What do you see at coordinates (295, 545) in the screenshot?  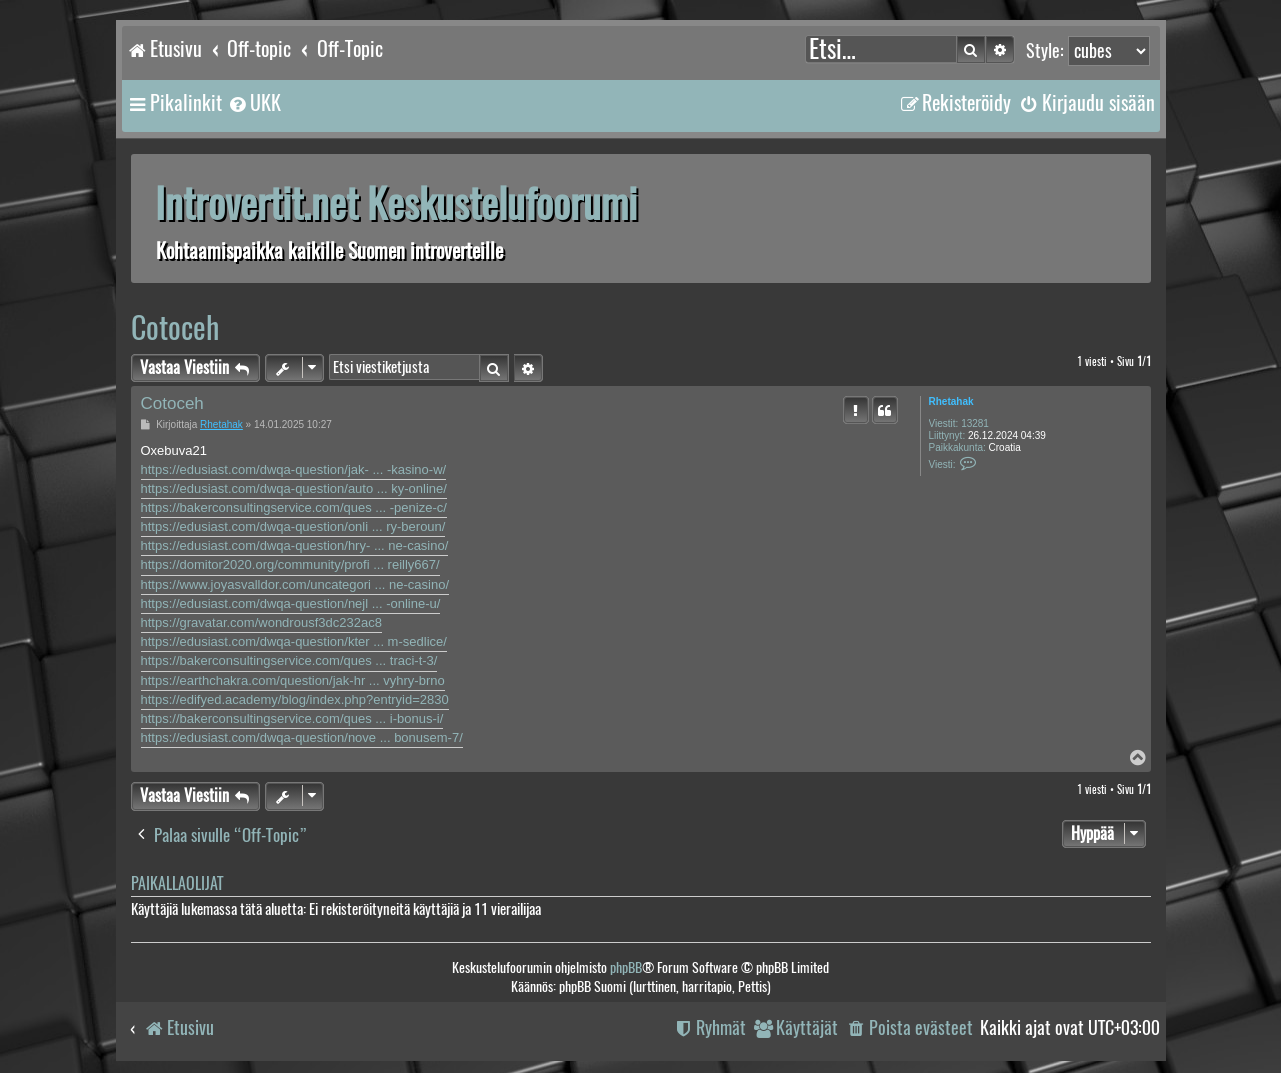 I see `https://edusiast.com/dwqa-question/hry- ... ne-casino/` at bounding box center [295, 545].